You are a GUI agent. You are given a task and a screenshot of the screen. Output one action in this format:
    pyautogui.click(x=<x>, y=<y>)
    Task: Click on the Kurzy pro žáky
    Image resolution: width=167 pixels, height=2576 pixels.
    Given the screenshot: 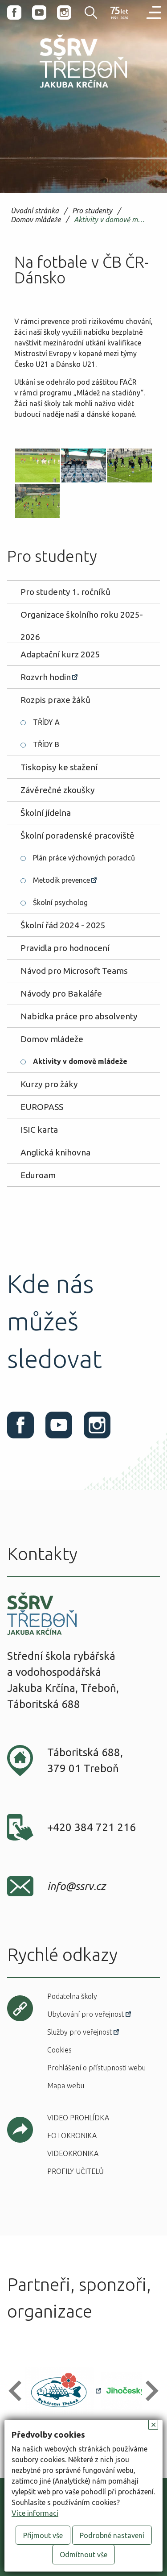 What is the action you would take?
    pyautogui.click(x=49, y=1084)
    